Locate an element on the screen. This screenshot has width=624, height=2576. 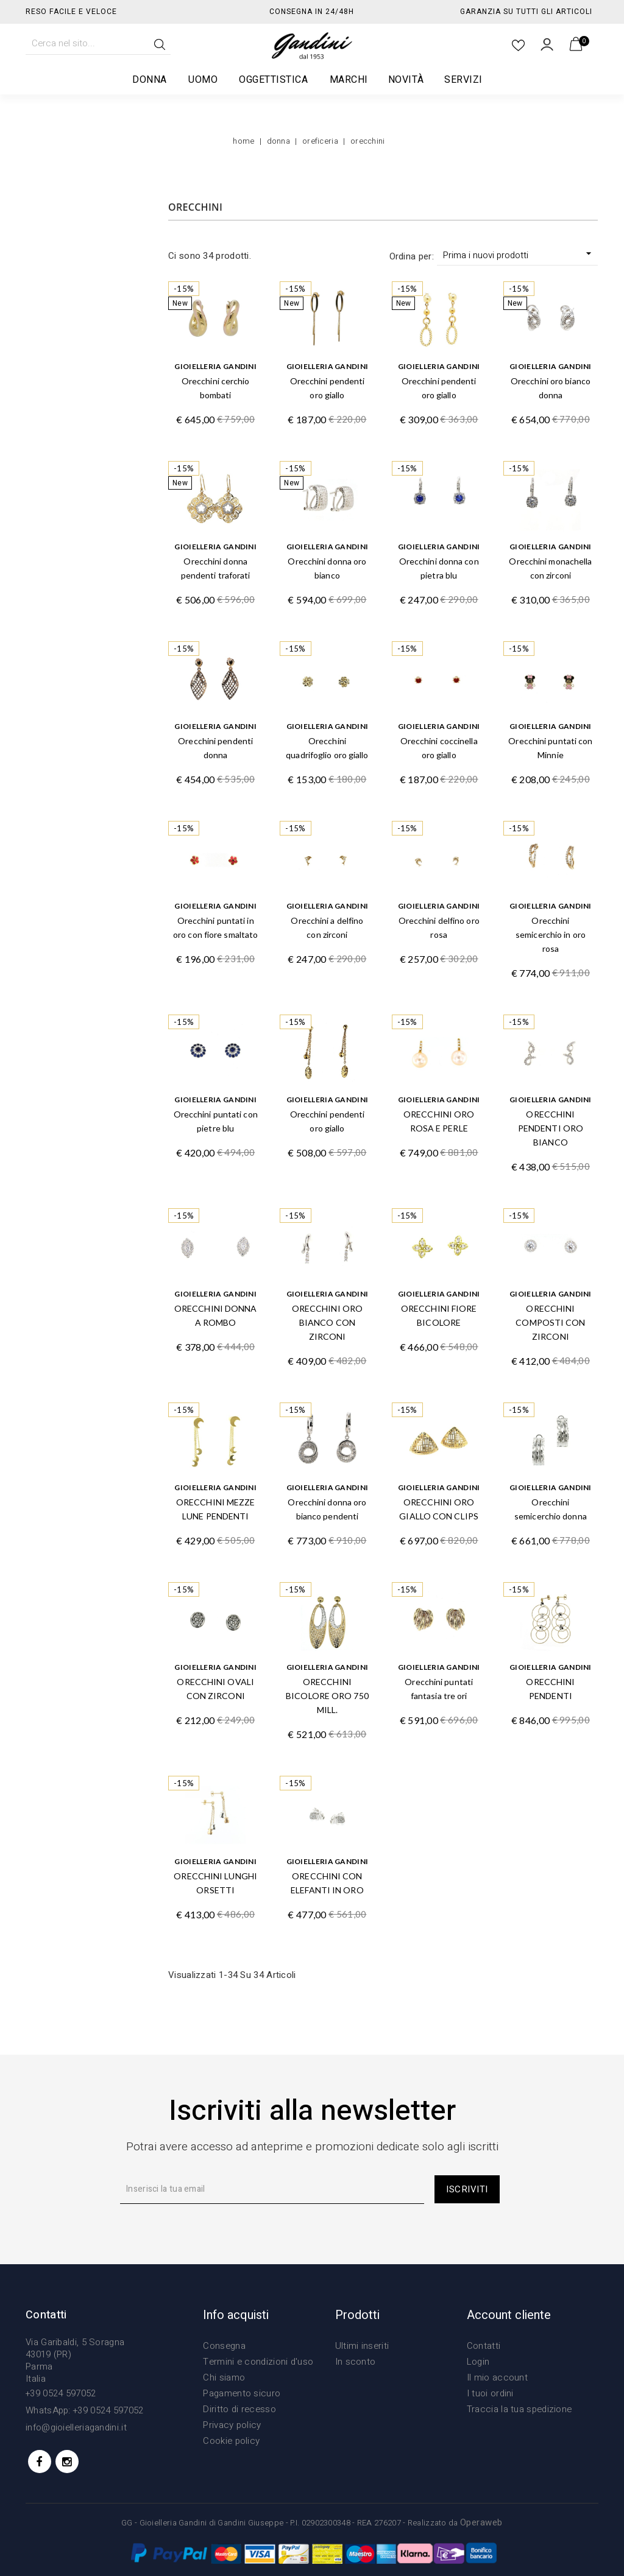
Orecchini puntati con pietre blu is located at coordinates (216, 1121).